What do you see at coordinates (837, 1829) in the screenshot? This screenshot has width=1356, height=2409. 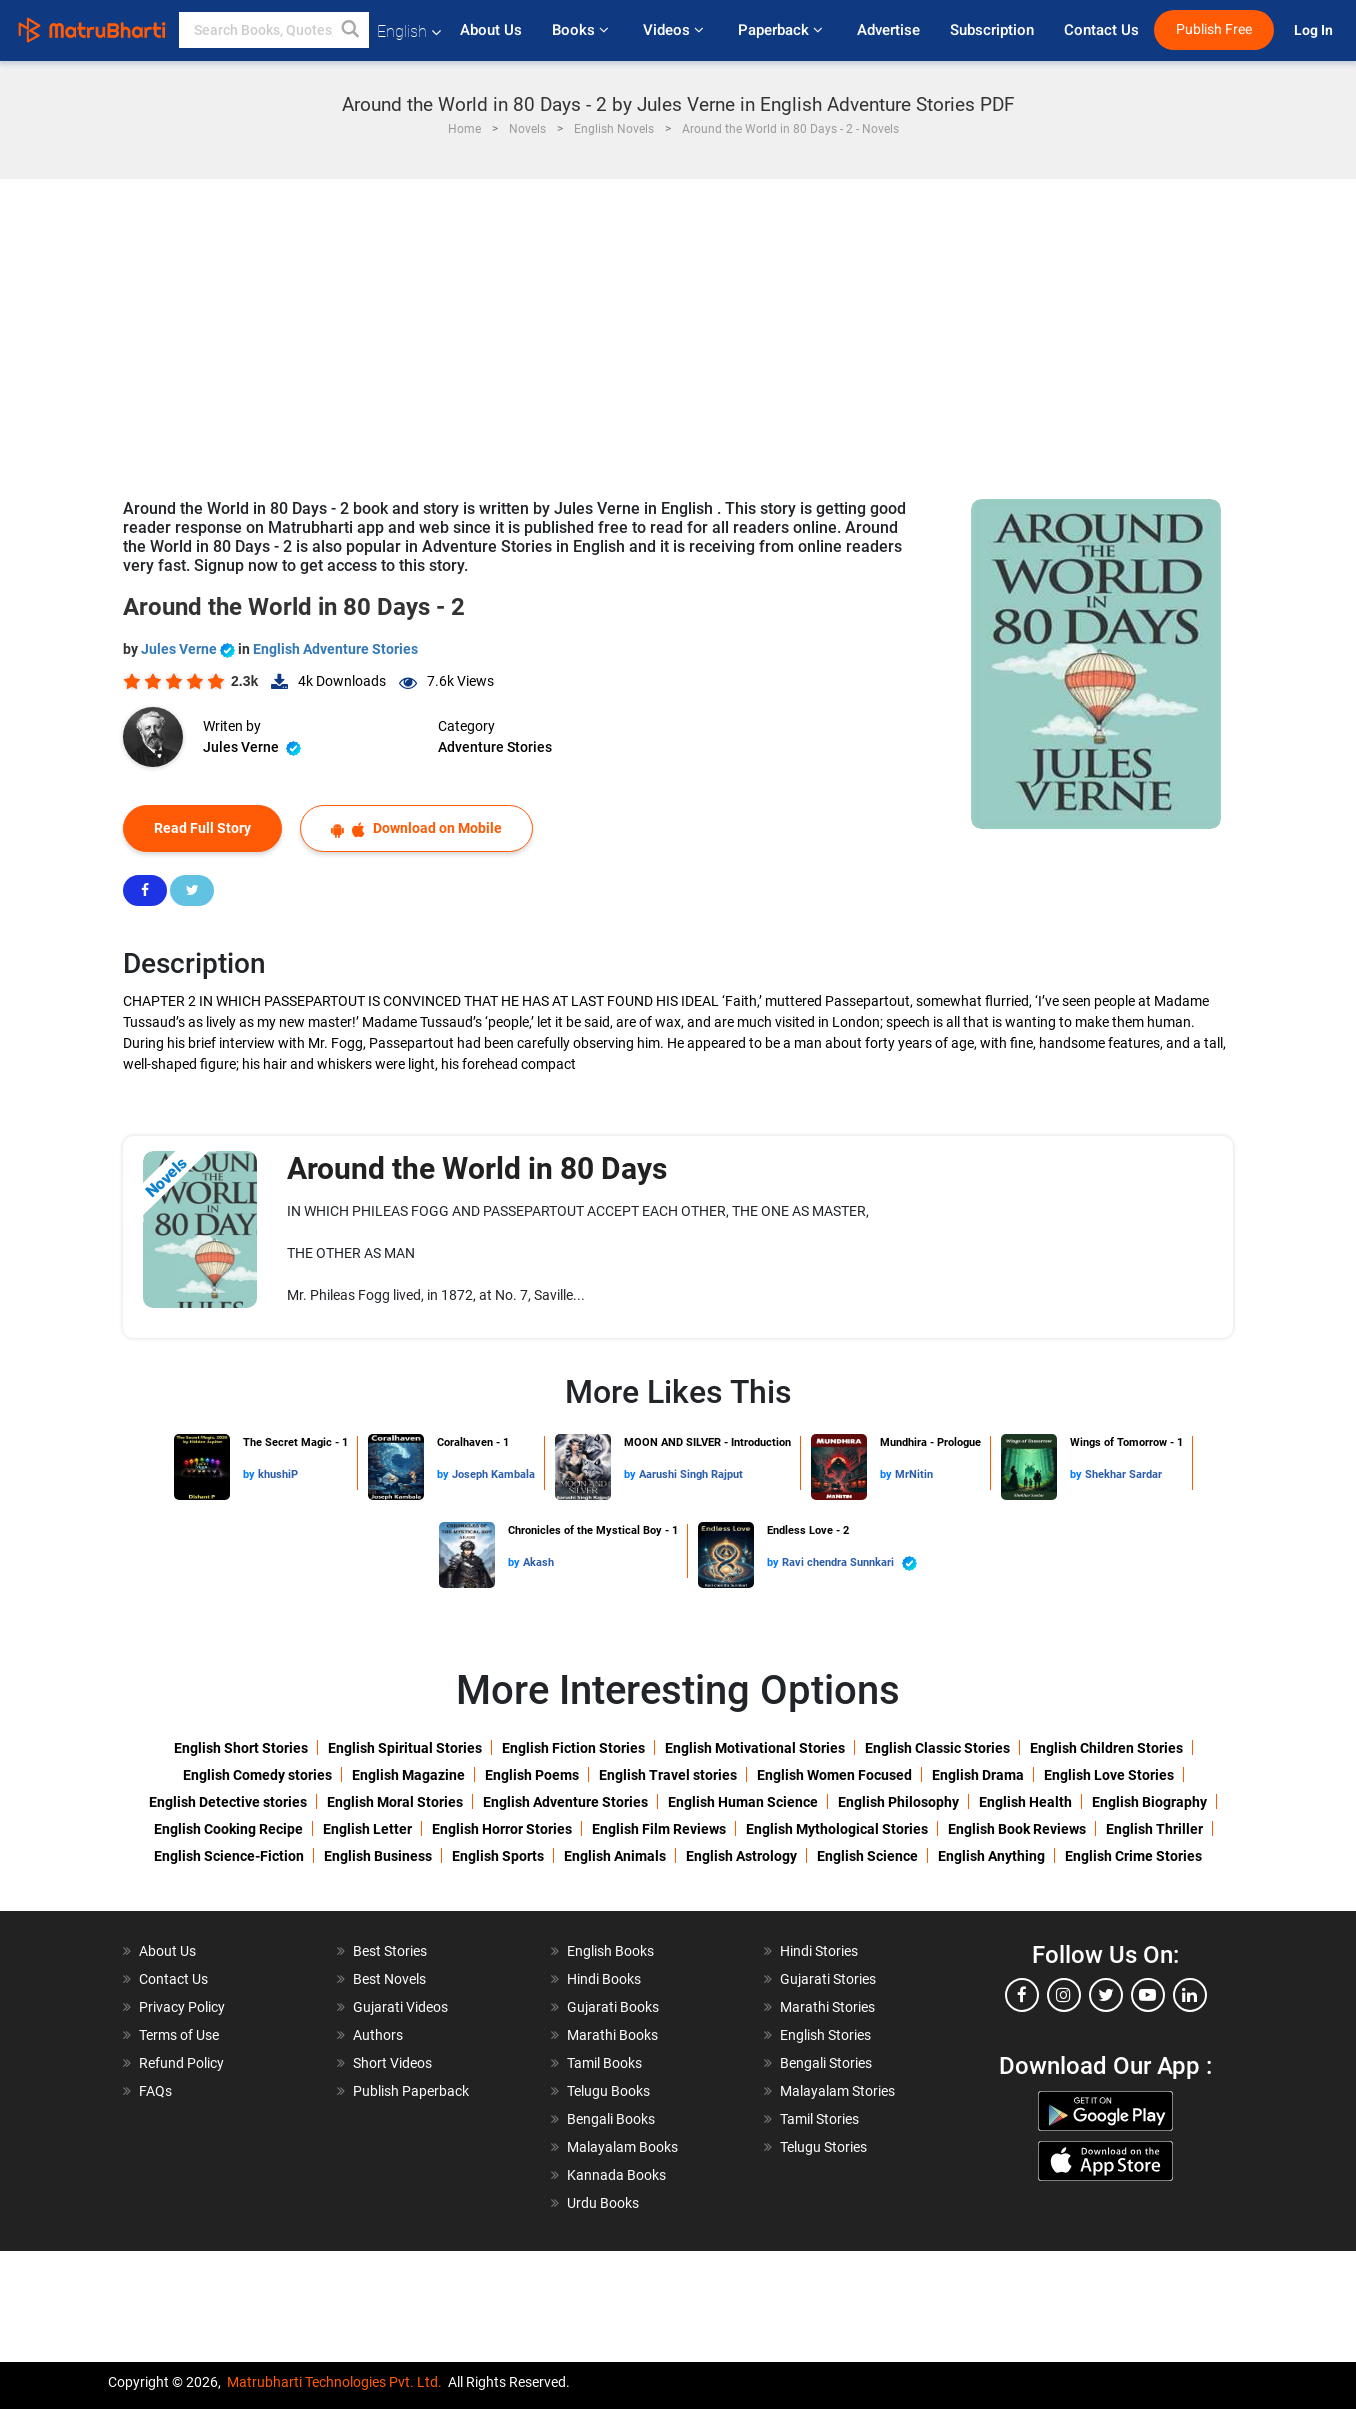 I see `English Mythological Stories` at bounding box center [837, 1829].